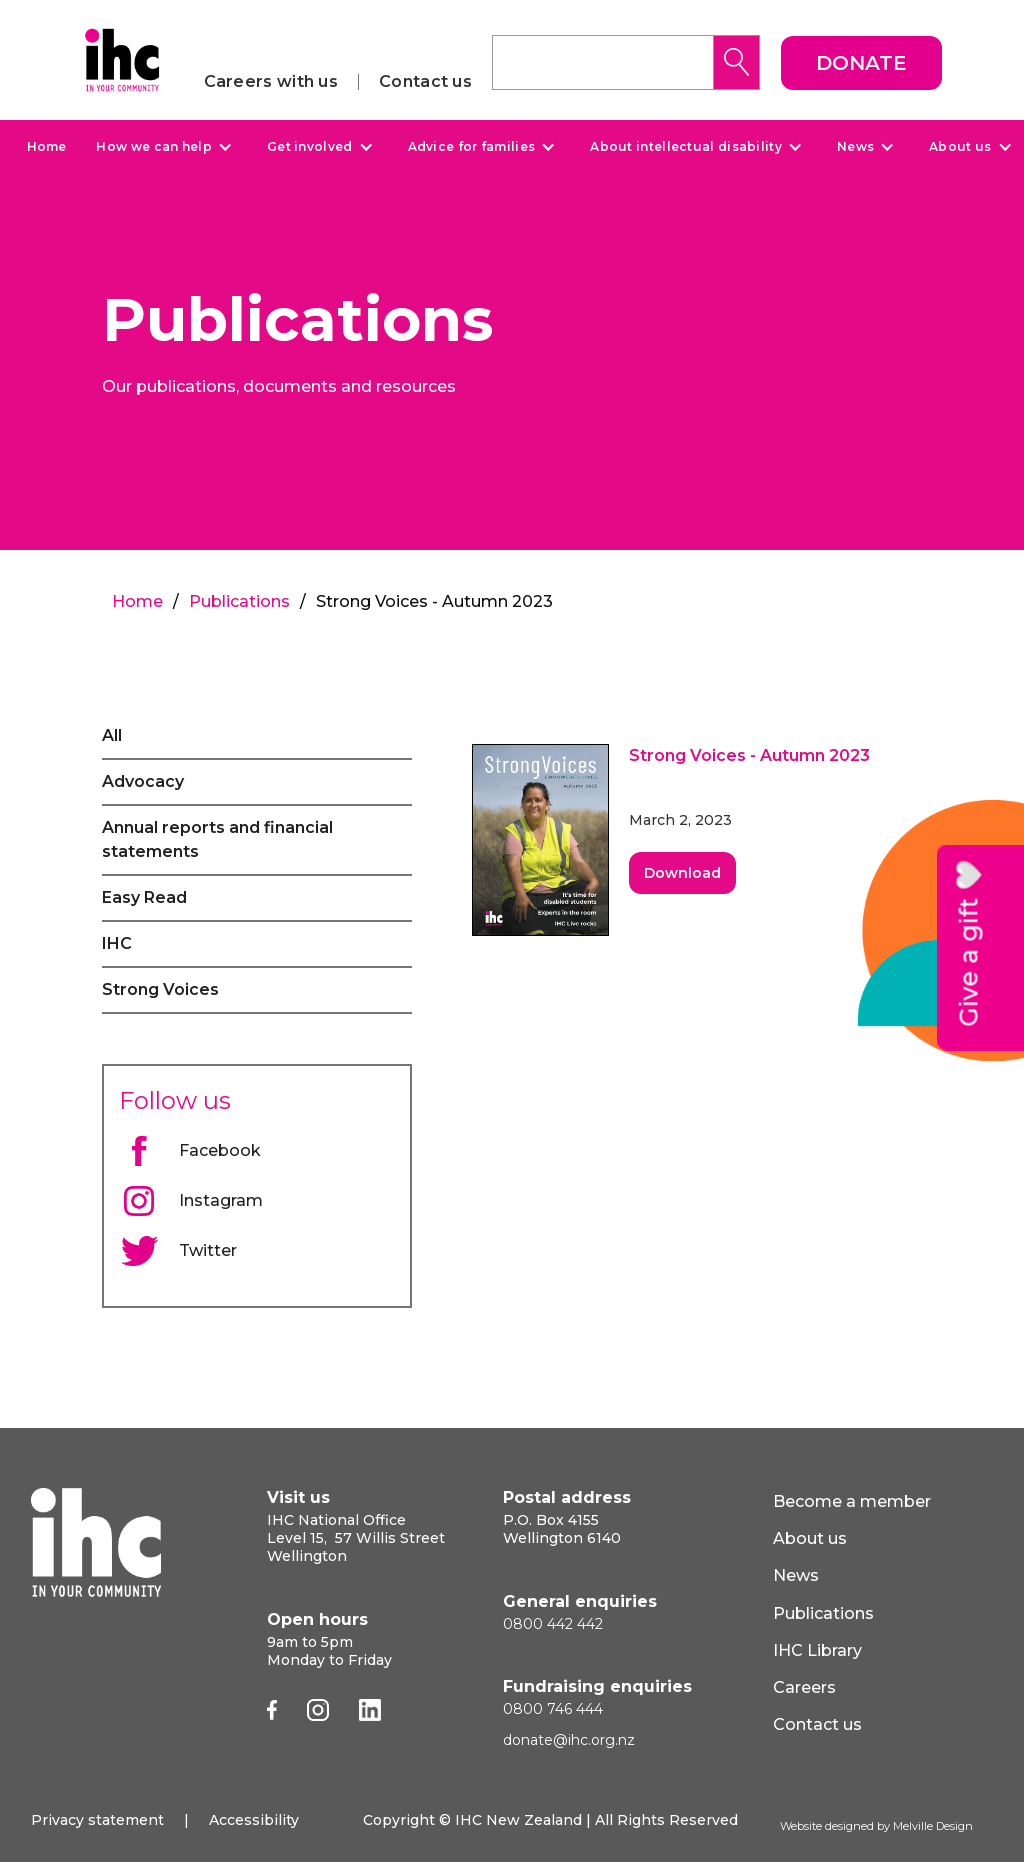 The image size is (1024, 1862). Describe the element at coordinates (161, 147) in the screenshot. I see `[button]` at that location.